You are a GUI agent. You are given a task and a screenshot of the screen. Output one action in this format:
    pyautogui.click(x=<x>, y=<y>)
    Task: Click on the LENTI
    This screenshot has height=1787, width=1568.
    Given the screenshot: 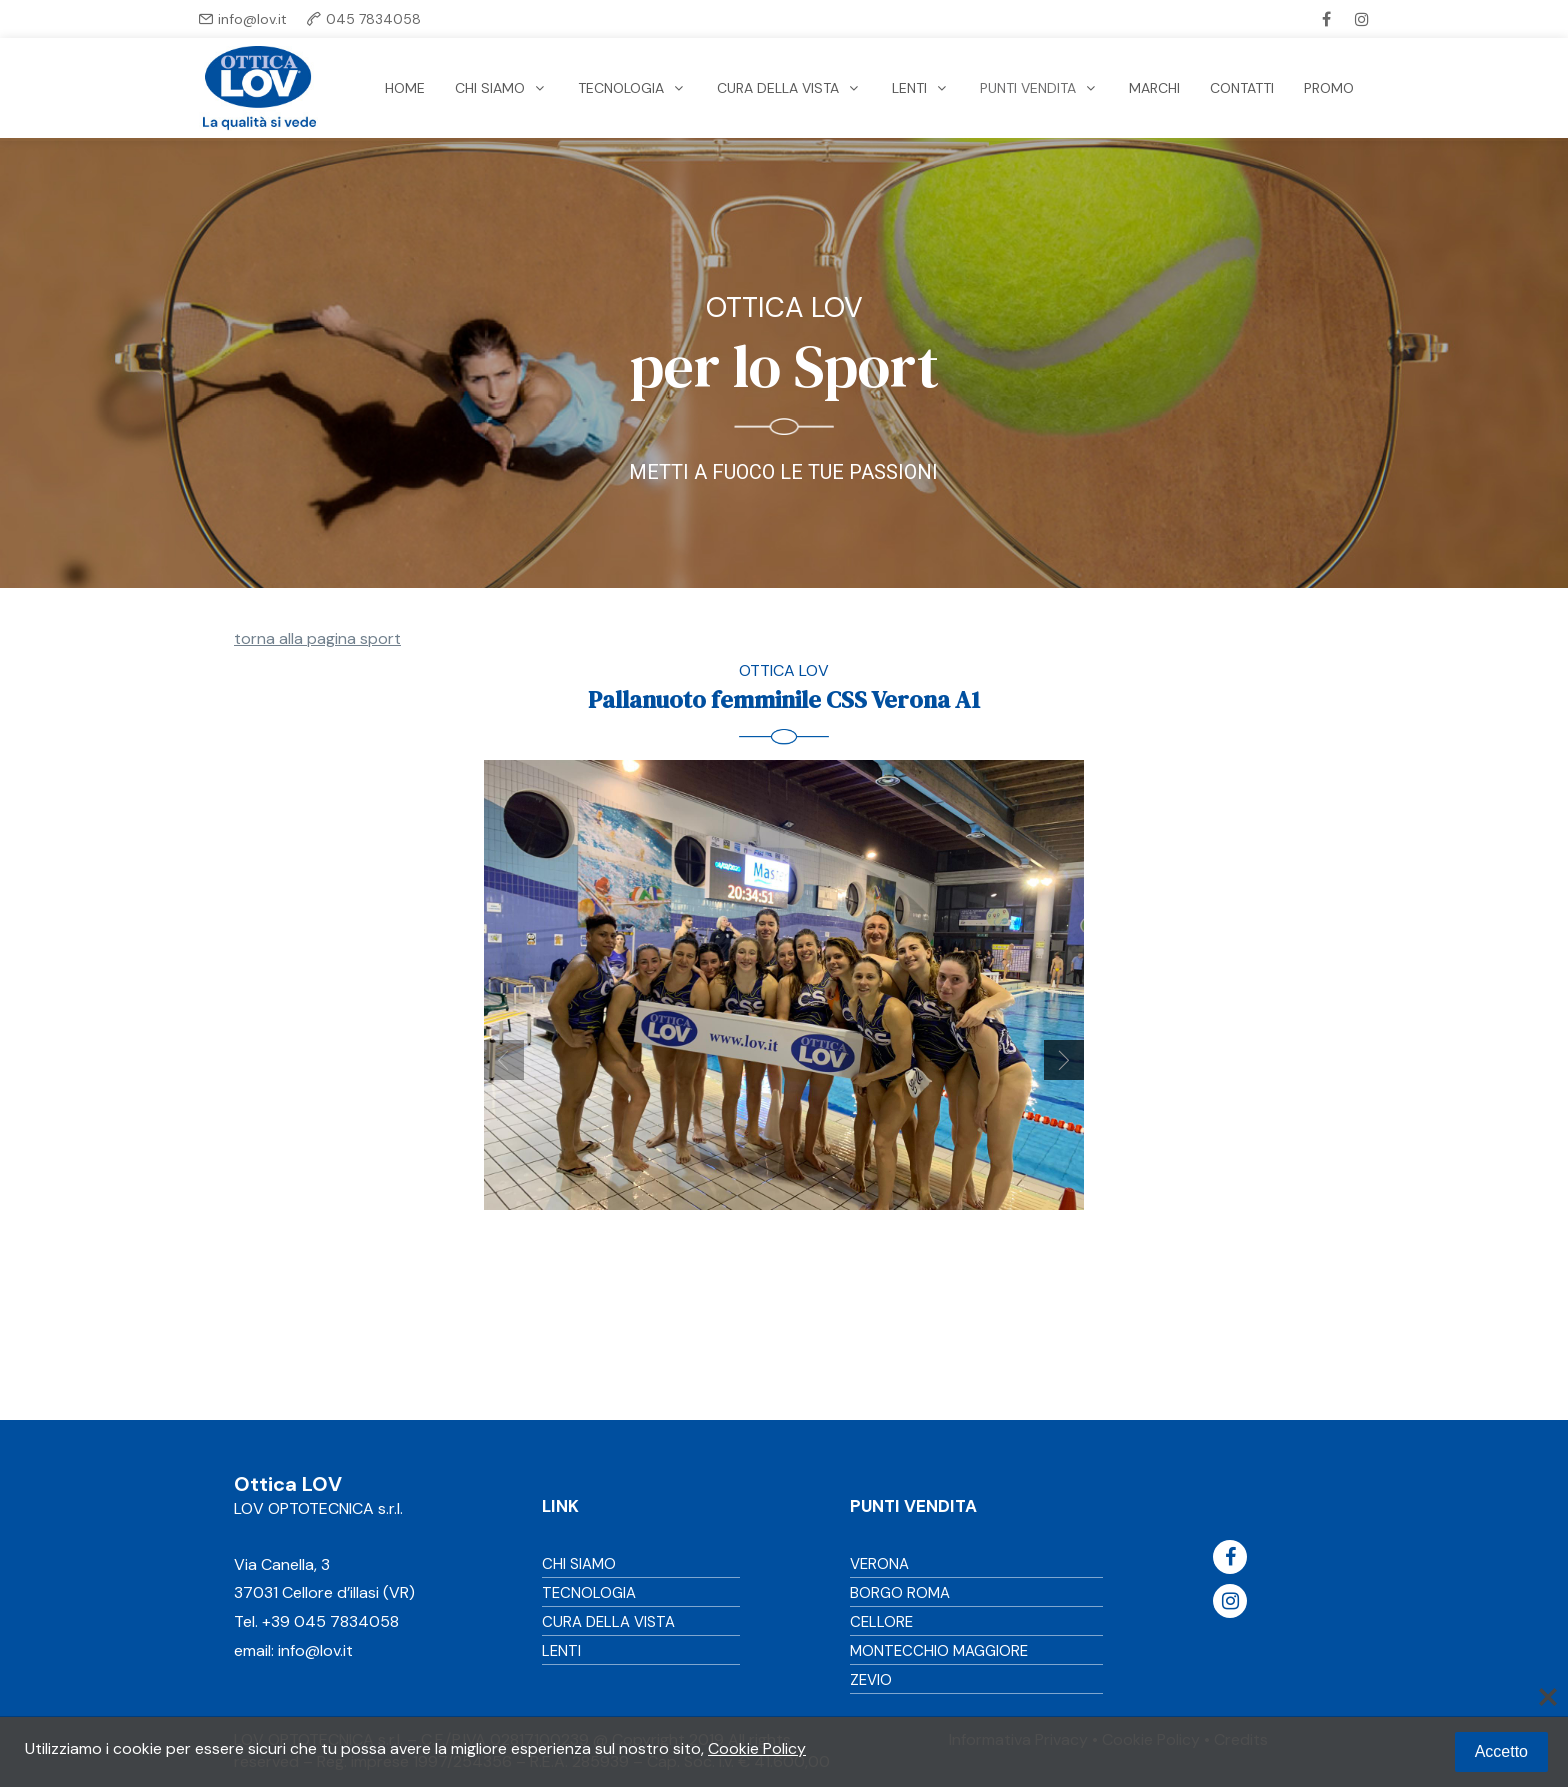 What is the action you would take?
    pyautogui.click(x=561, y=1651)
    